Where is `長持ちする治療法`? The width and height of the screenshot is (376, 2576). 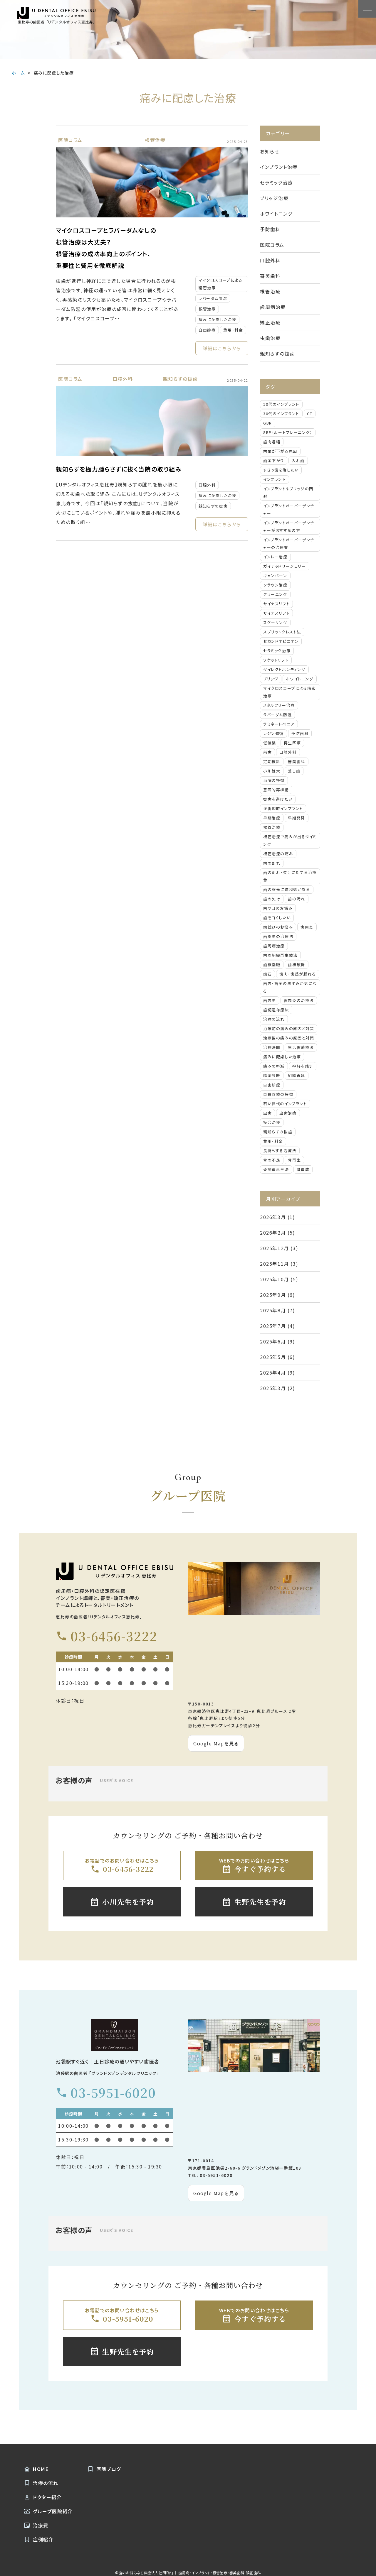 長持ちする治療法 is located at coordinates (279, 1150).